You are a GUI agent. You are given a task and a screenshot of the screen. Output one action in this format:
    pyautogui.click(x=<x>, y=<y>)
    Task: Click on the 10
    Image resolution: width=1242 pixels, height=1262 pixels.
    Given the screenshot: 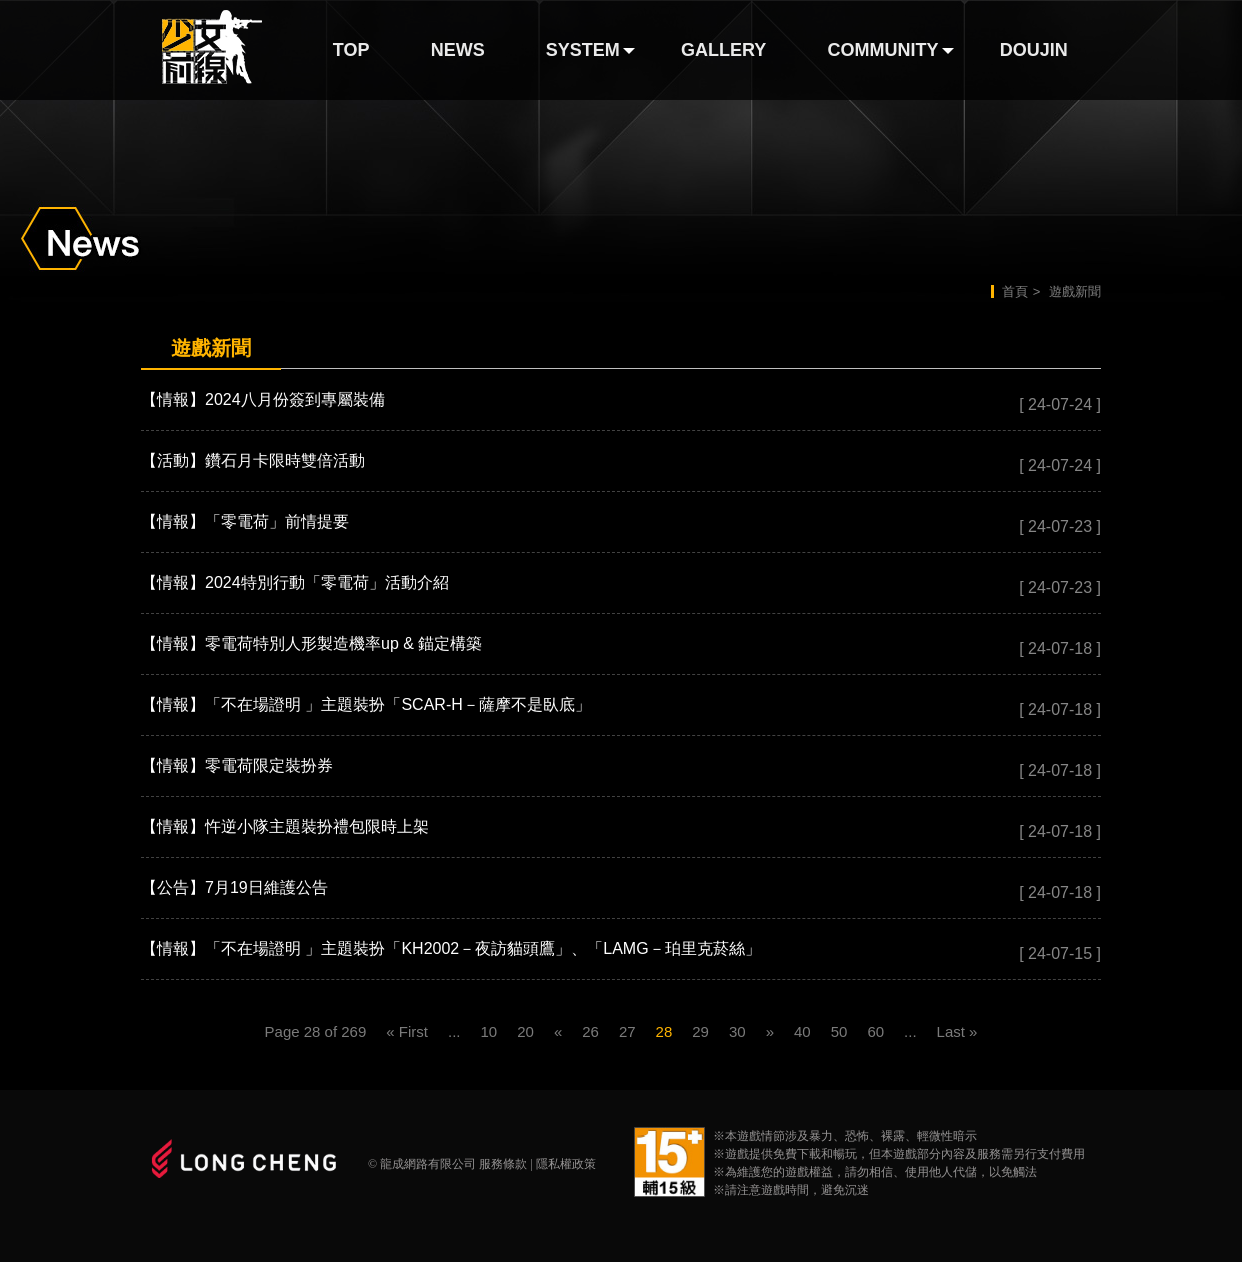 What is the action you would take?
    pyautogui.click(x=489, y=1031)
    